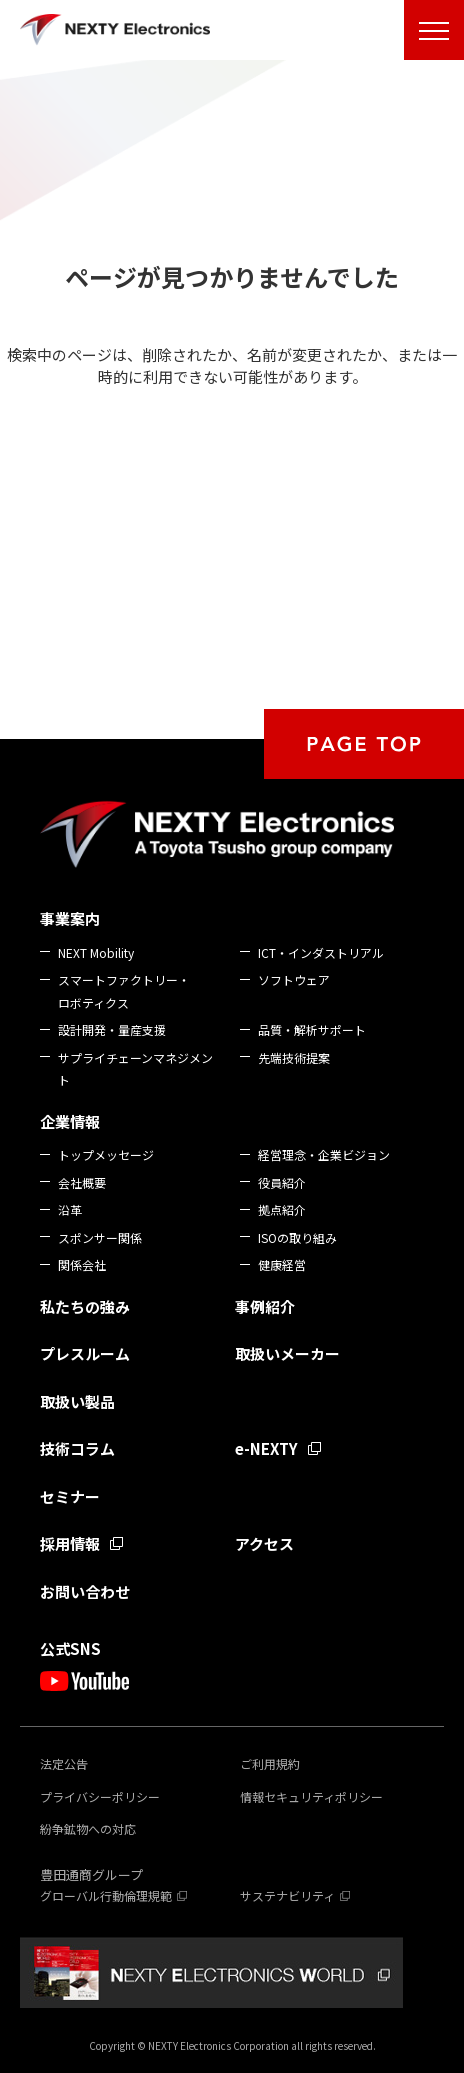  Describe the element at coordinates (294, 1057) in the screenshot. I see `先端技術提案` at that location.